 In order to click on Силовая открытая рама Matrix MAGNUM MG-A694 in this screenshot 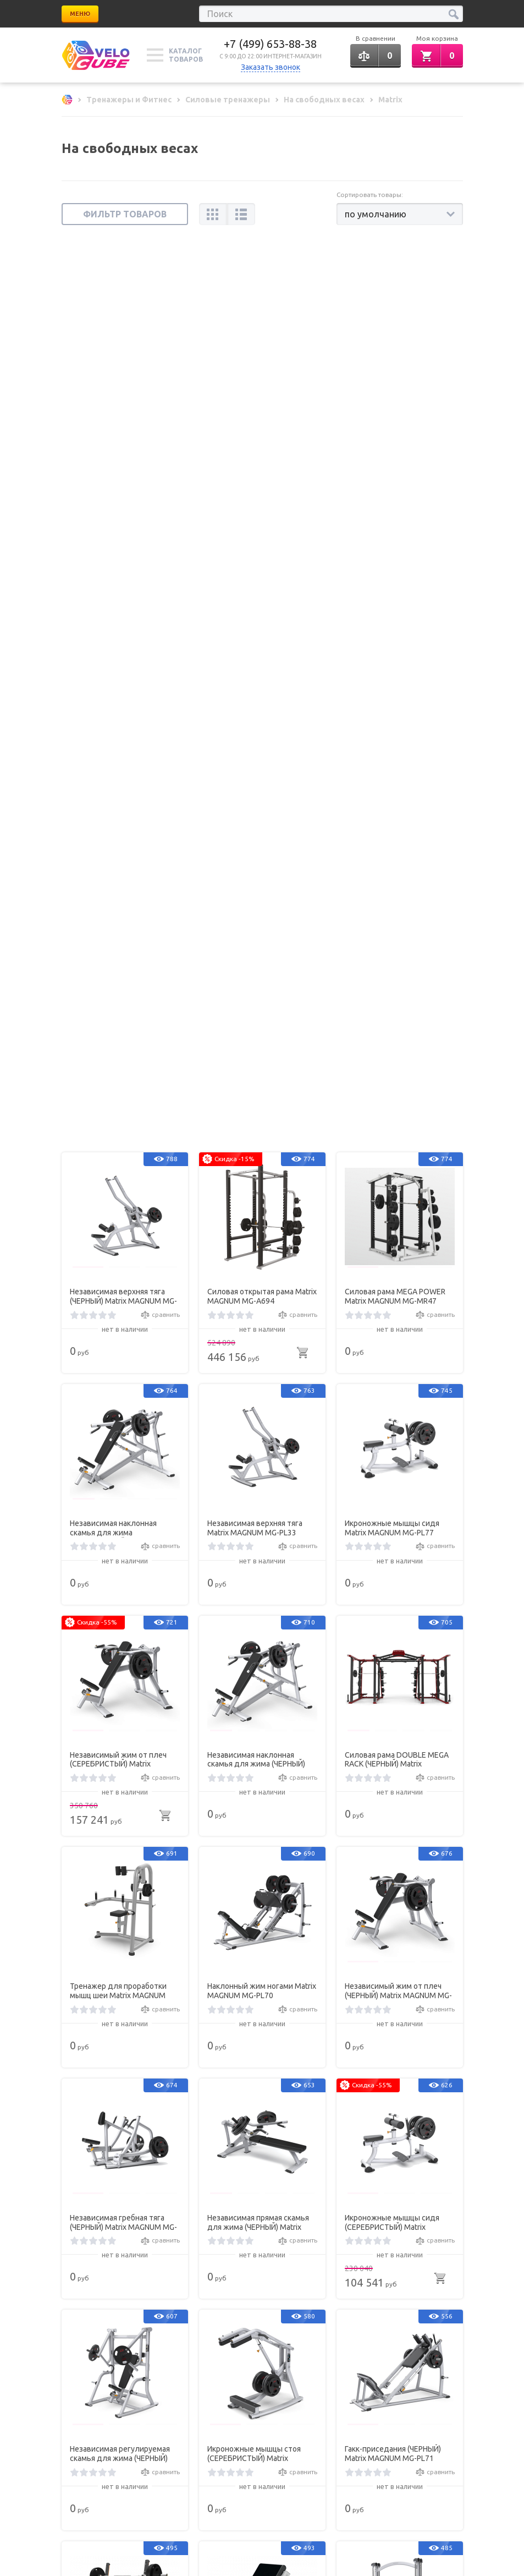, I will do `click(262, 399)`.